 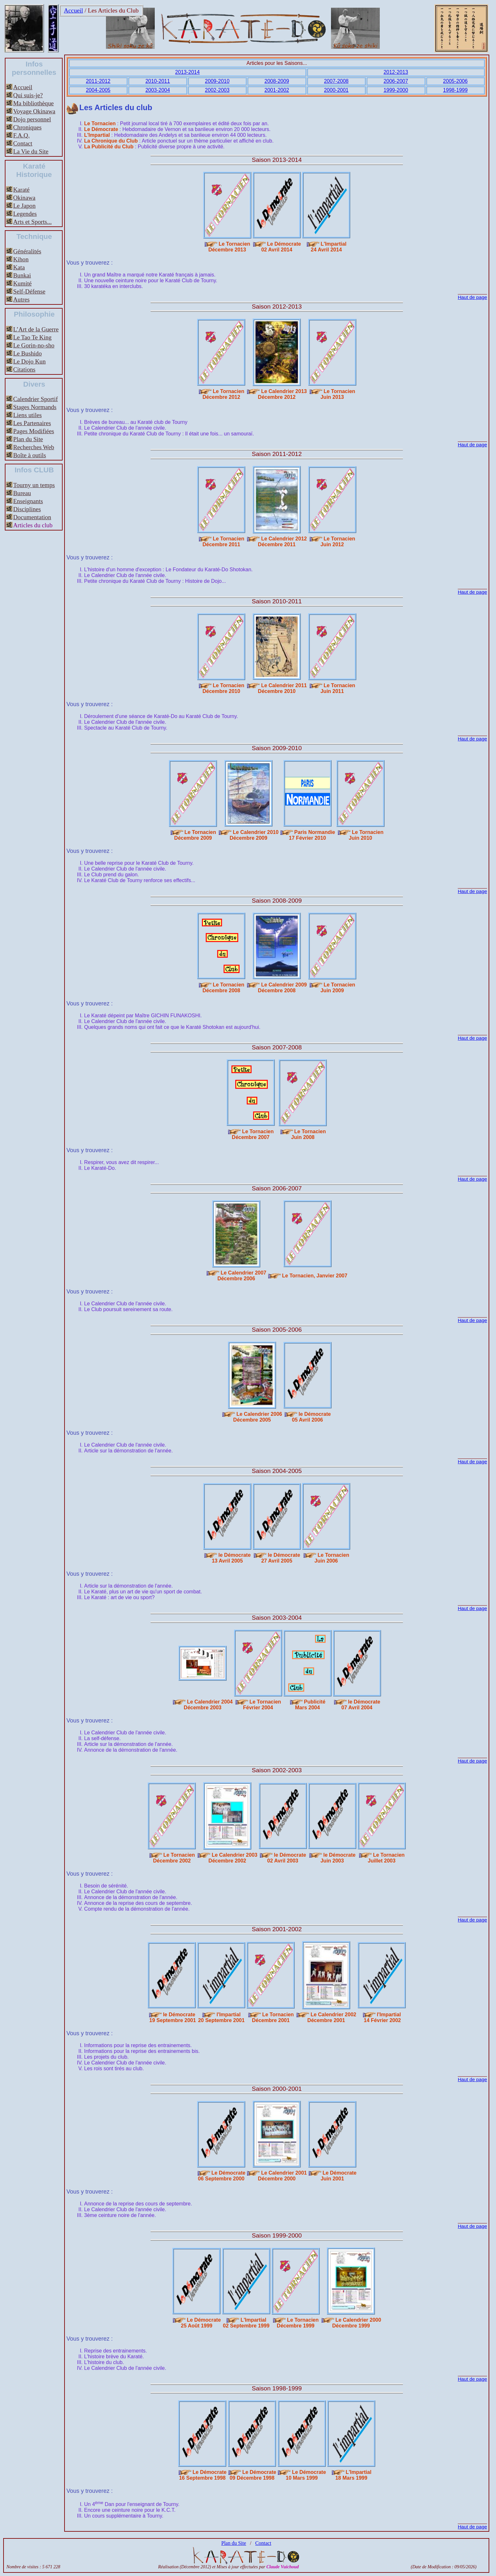 I want to click on 2012-2013, so click(x=396, y=72).